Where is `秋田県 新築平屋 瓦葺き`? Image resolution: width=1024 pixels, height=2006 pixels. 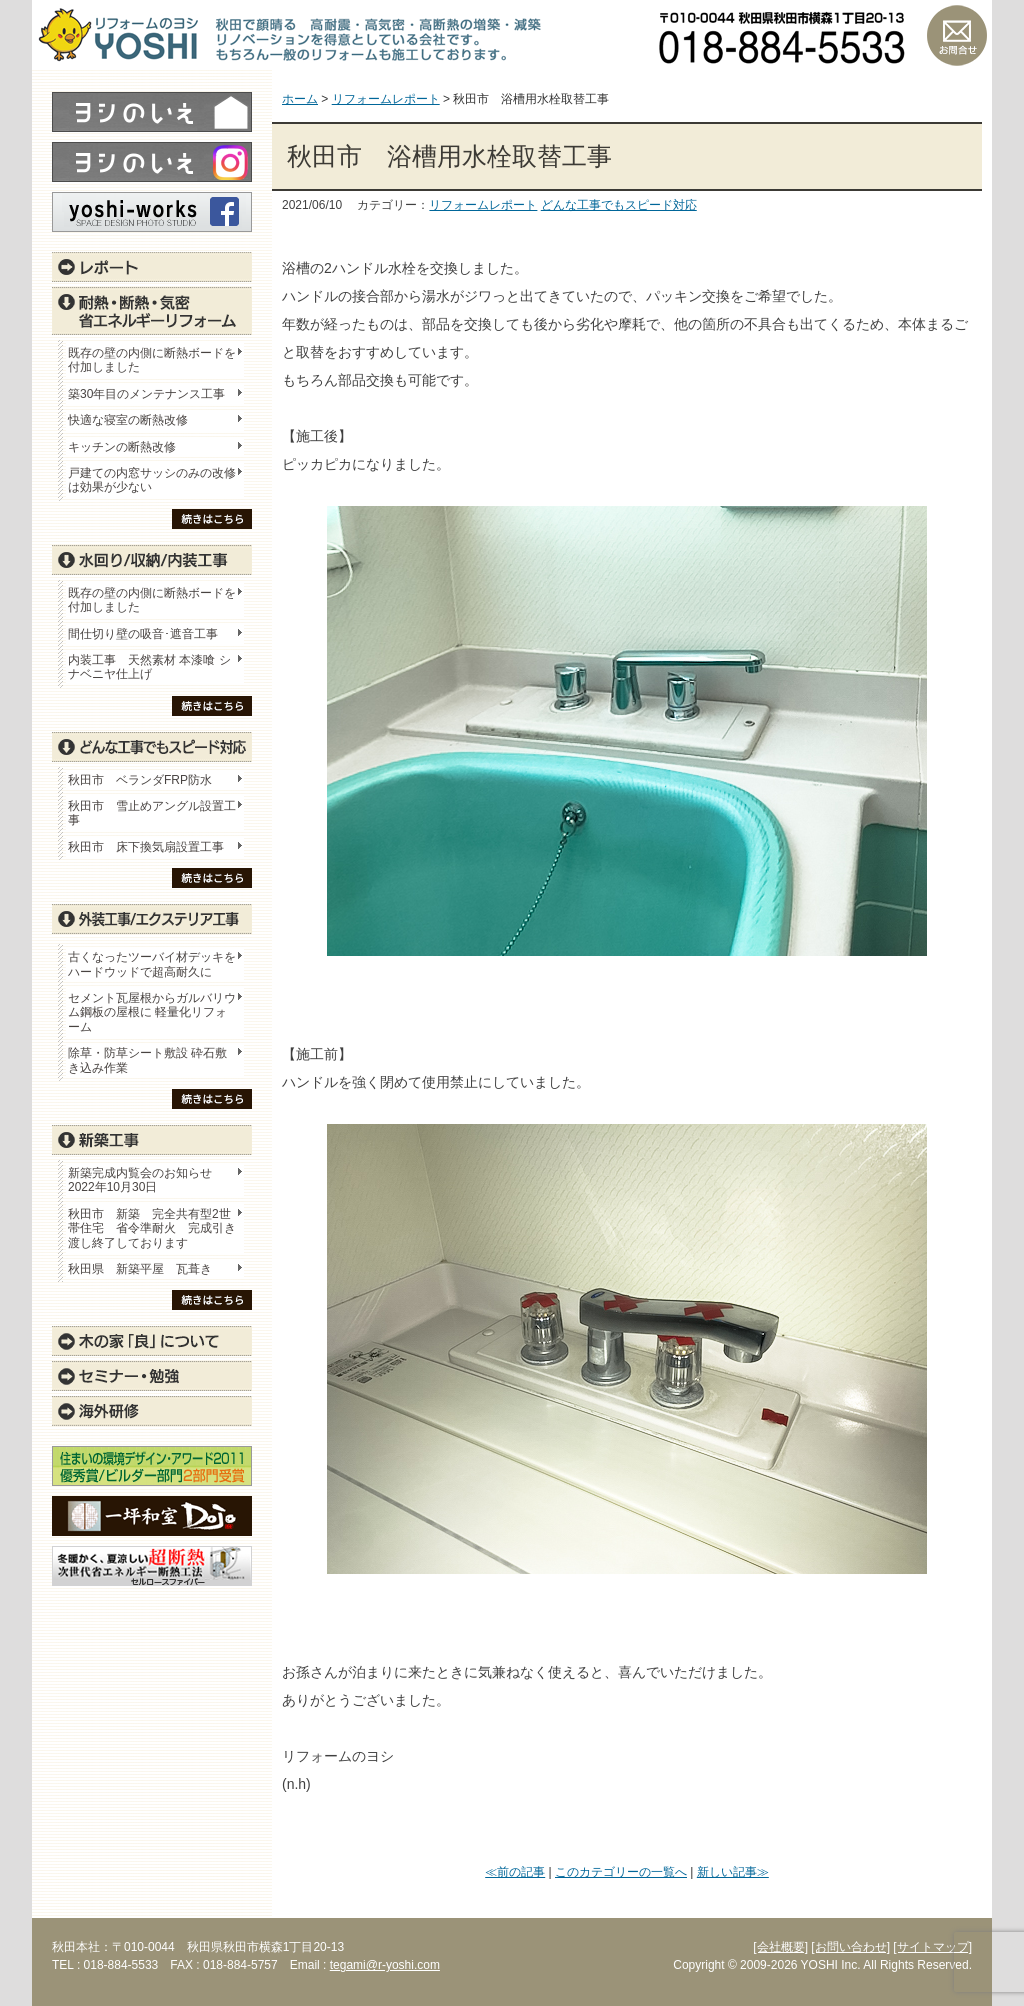
秋田県 新築平屋 瓦葺き is located at coordinates (140, 1269).